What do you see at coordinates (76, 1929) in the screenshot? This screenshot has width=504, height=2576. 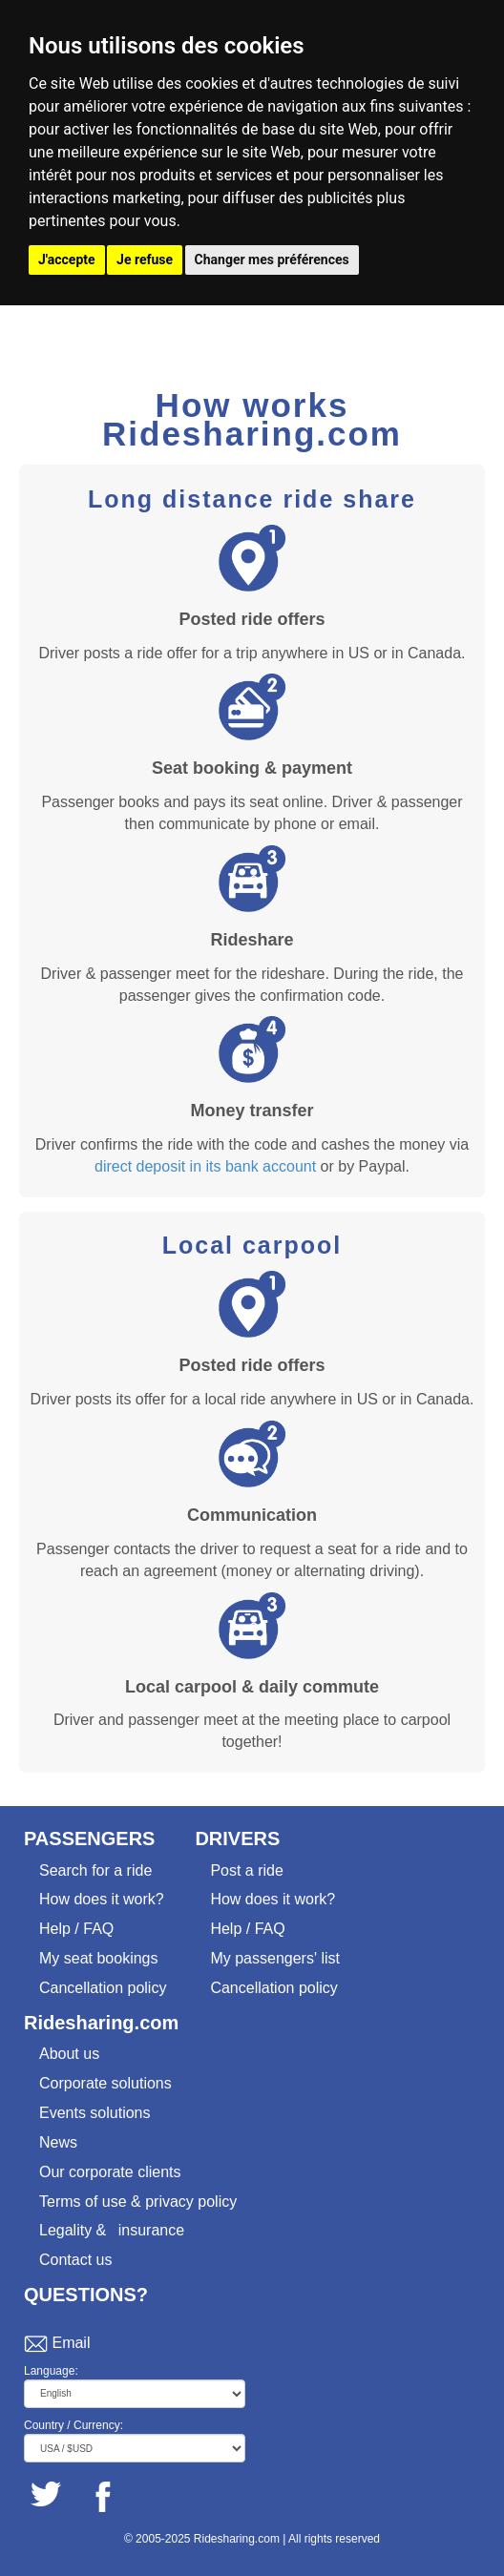 I see `Help / FAQ` at bounding box center [76, 1929].